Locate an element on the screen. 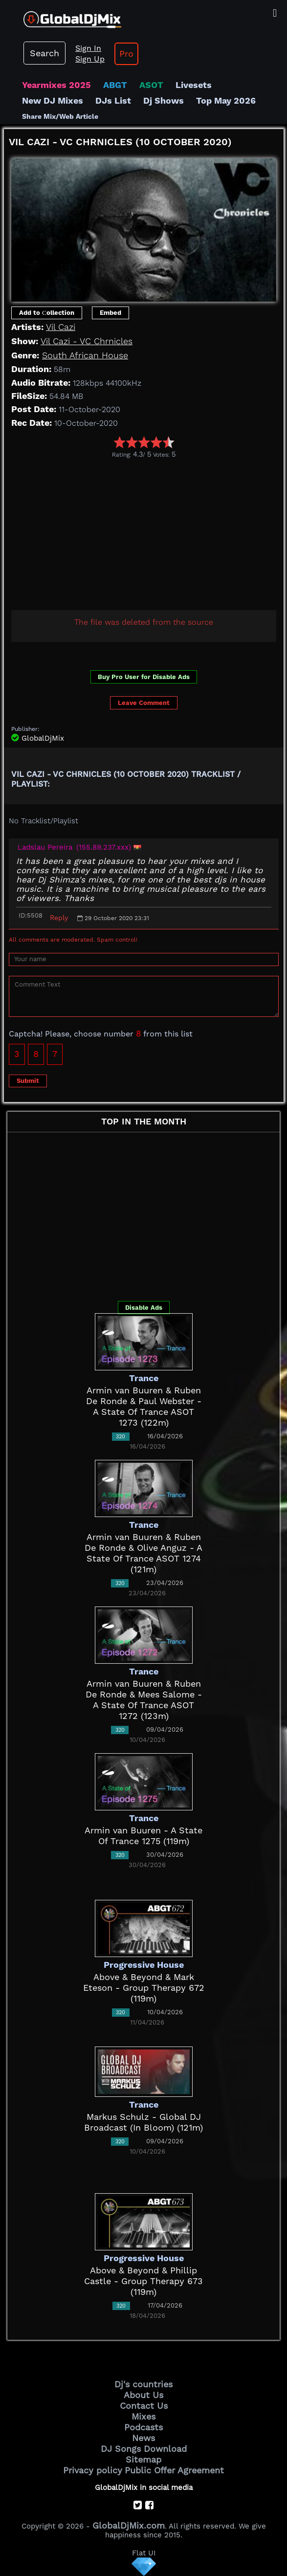 The height and width of the screenshot is (2576, 287). Sign Up is located at coordinates (90, 59).